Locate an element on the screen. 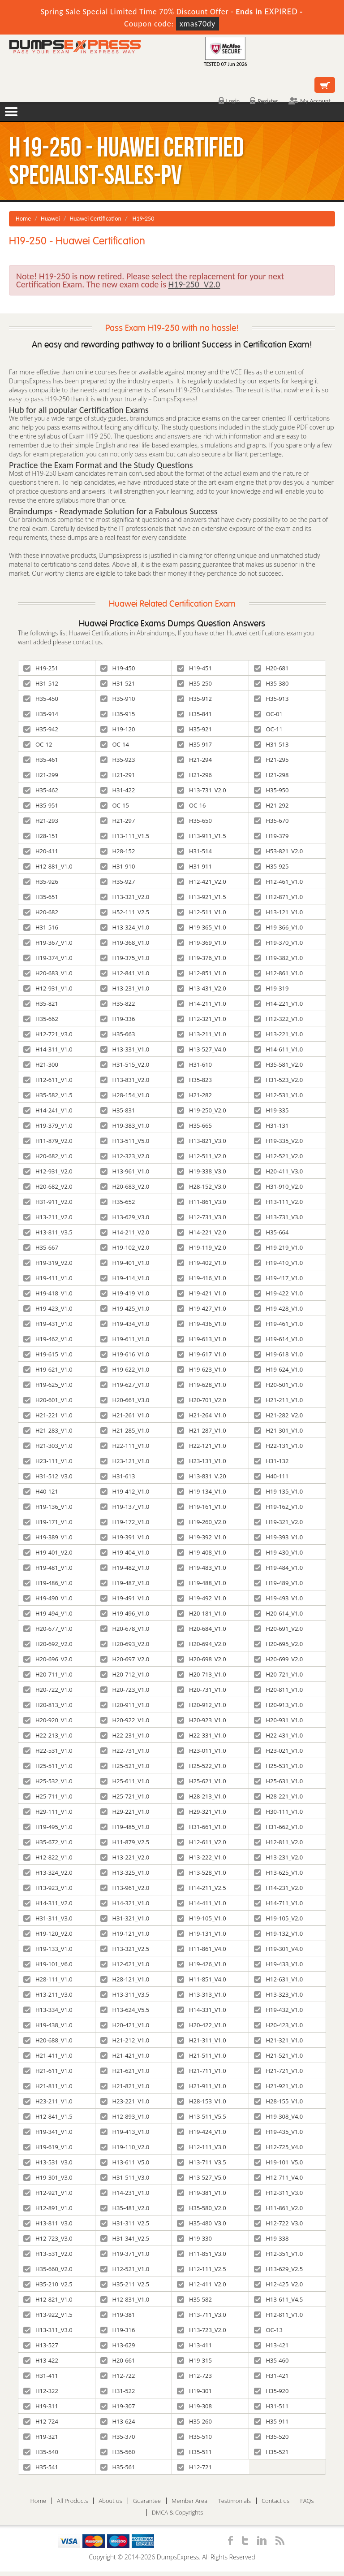 Image resolution: width=344 pixels, height=2576 pixels. H35-450 is located at coordinates (40, 699).